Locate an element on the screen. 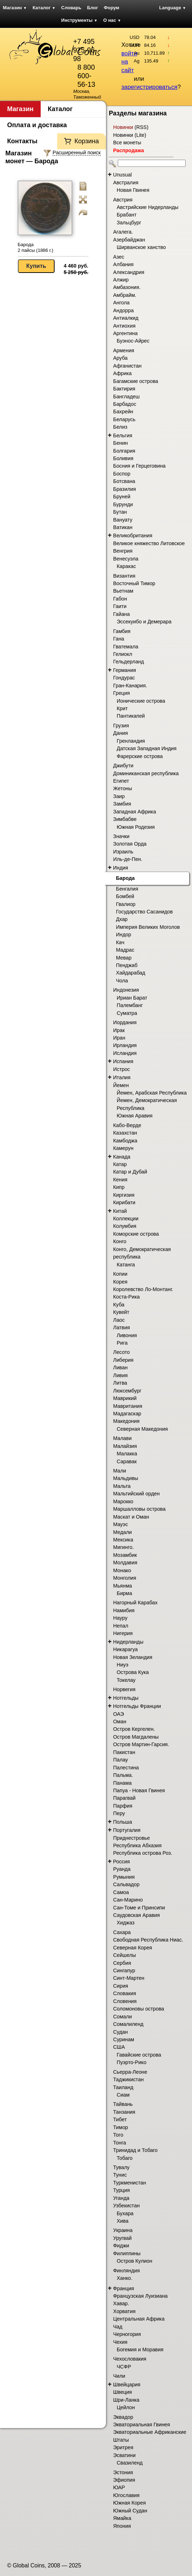 The height and width of the screenshot is (2576, 192). Африка is located at coordinates (122, 373).